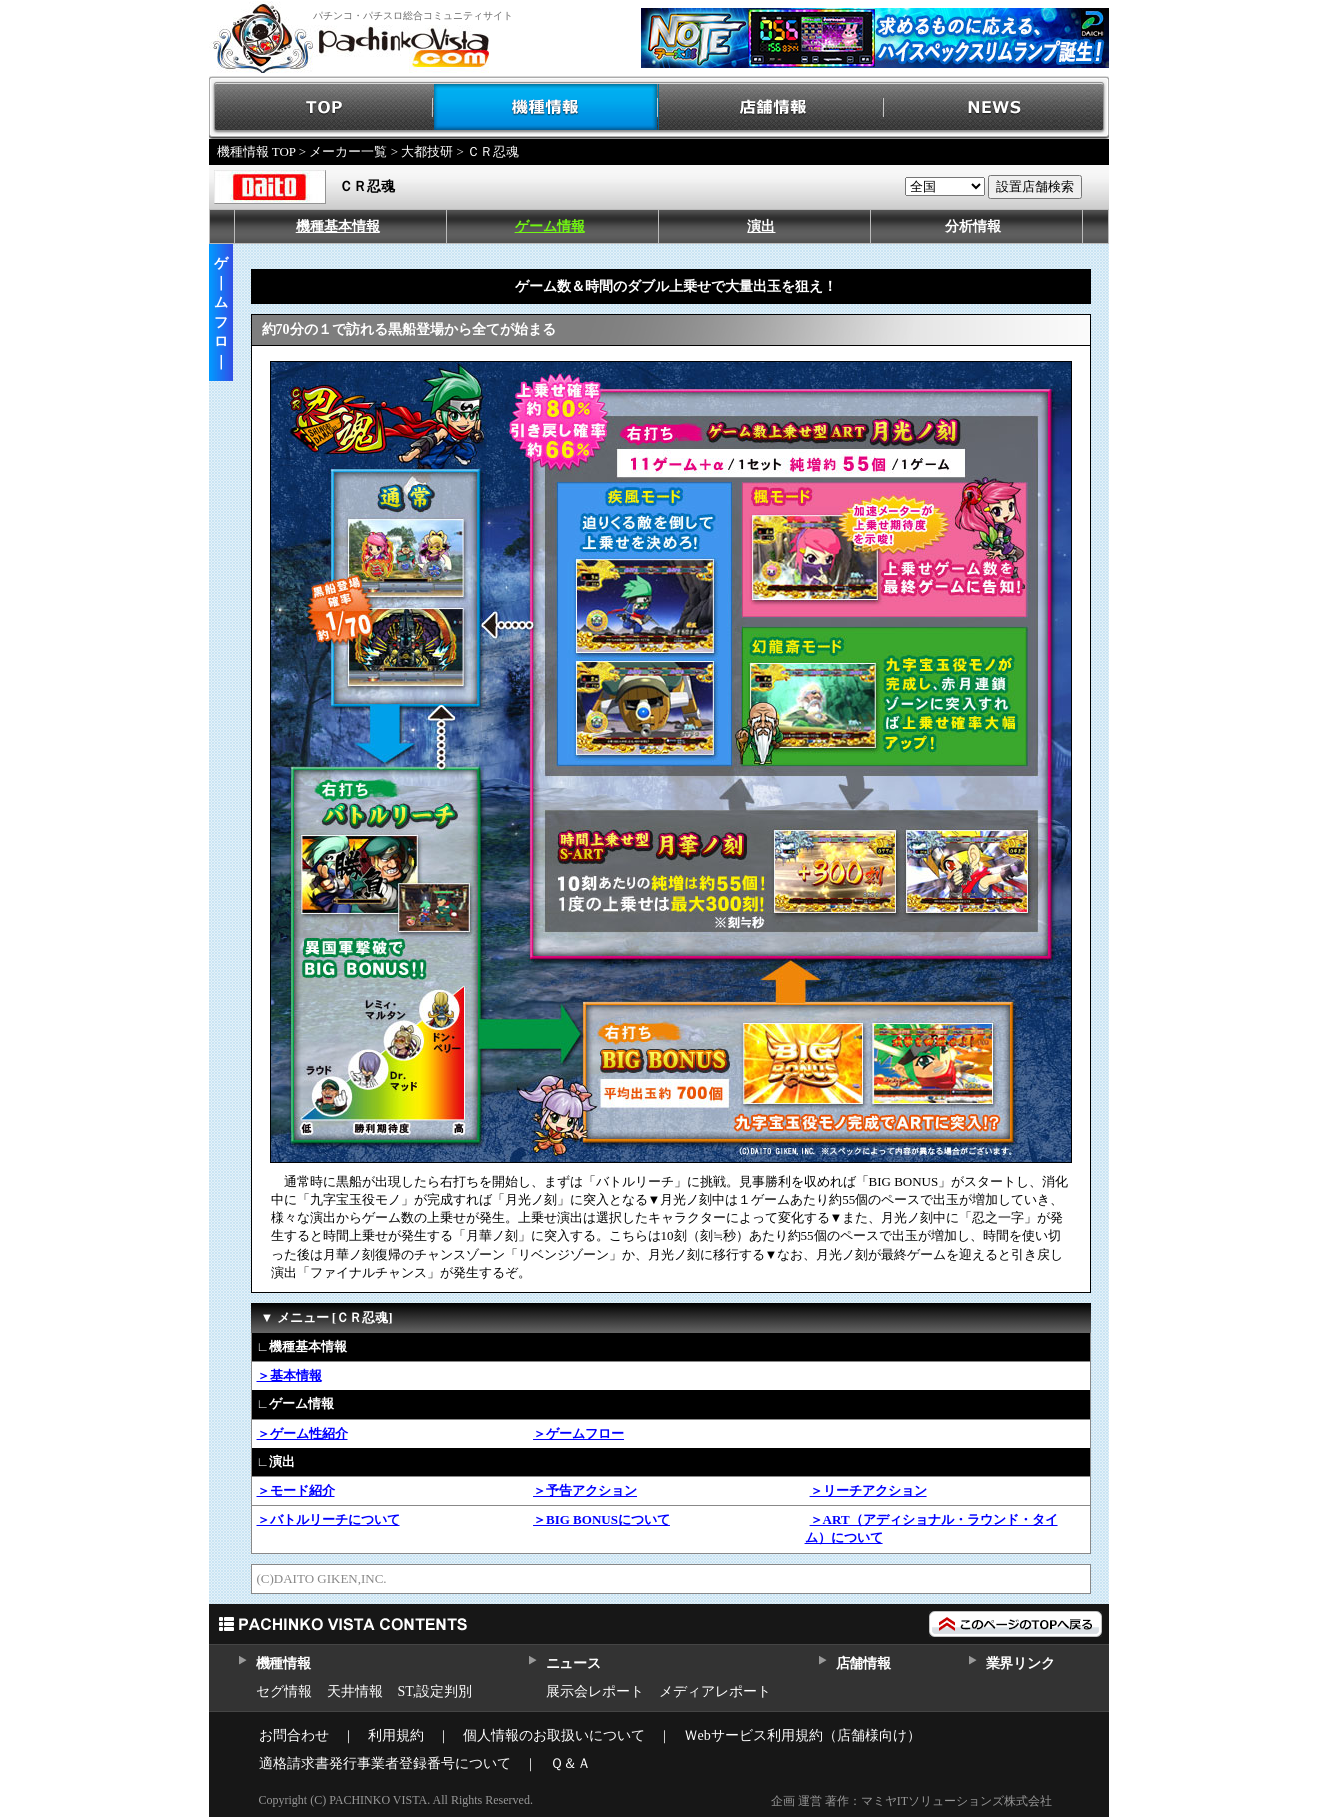 The height and width of the screenshot is (1817, 1317). Describe the element at coordinates (573, 1663) in the screenshot. I see `ニュース` at that location.